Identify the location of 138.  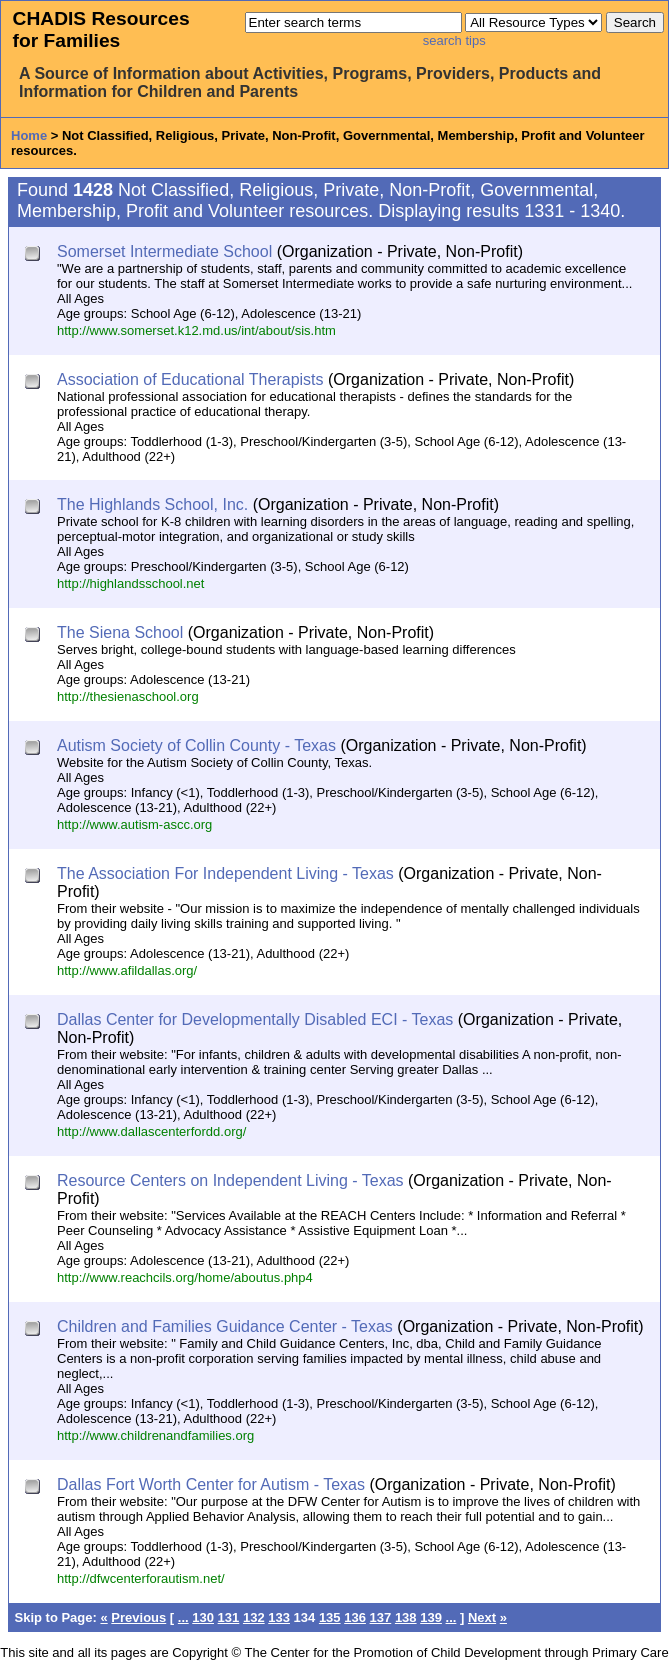
(406, 1617).